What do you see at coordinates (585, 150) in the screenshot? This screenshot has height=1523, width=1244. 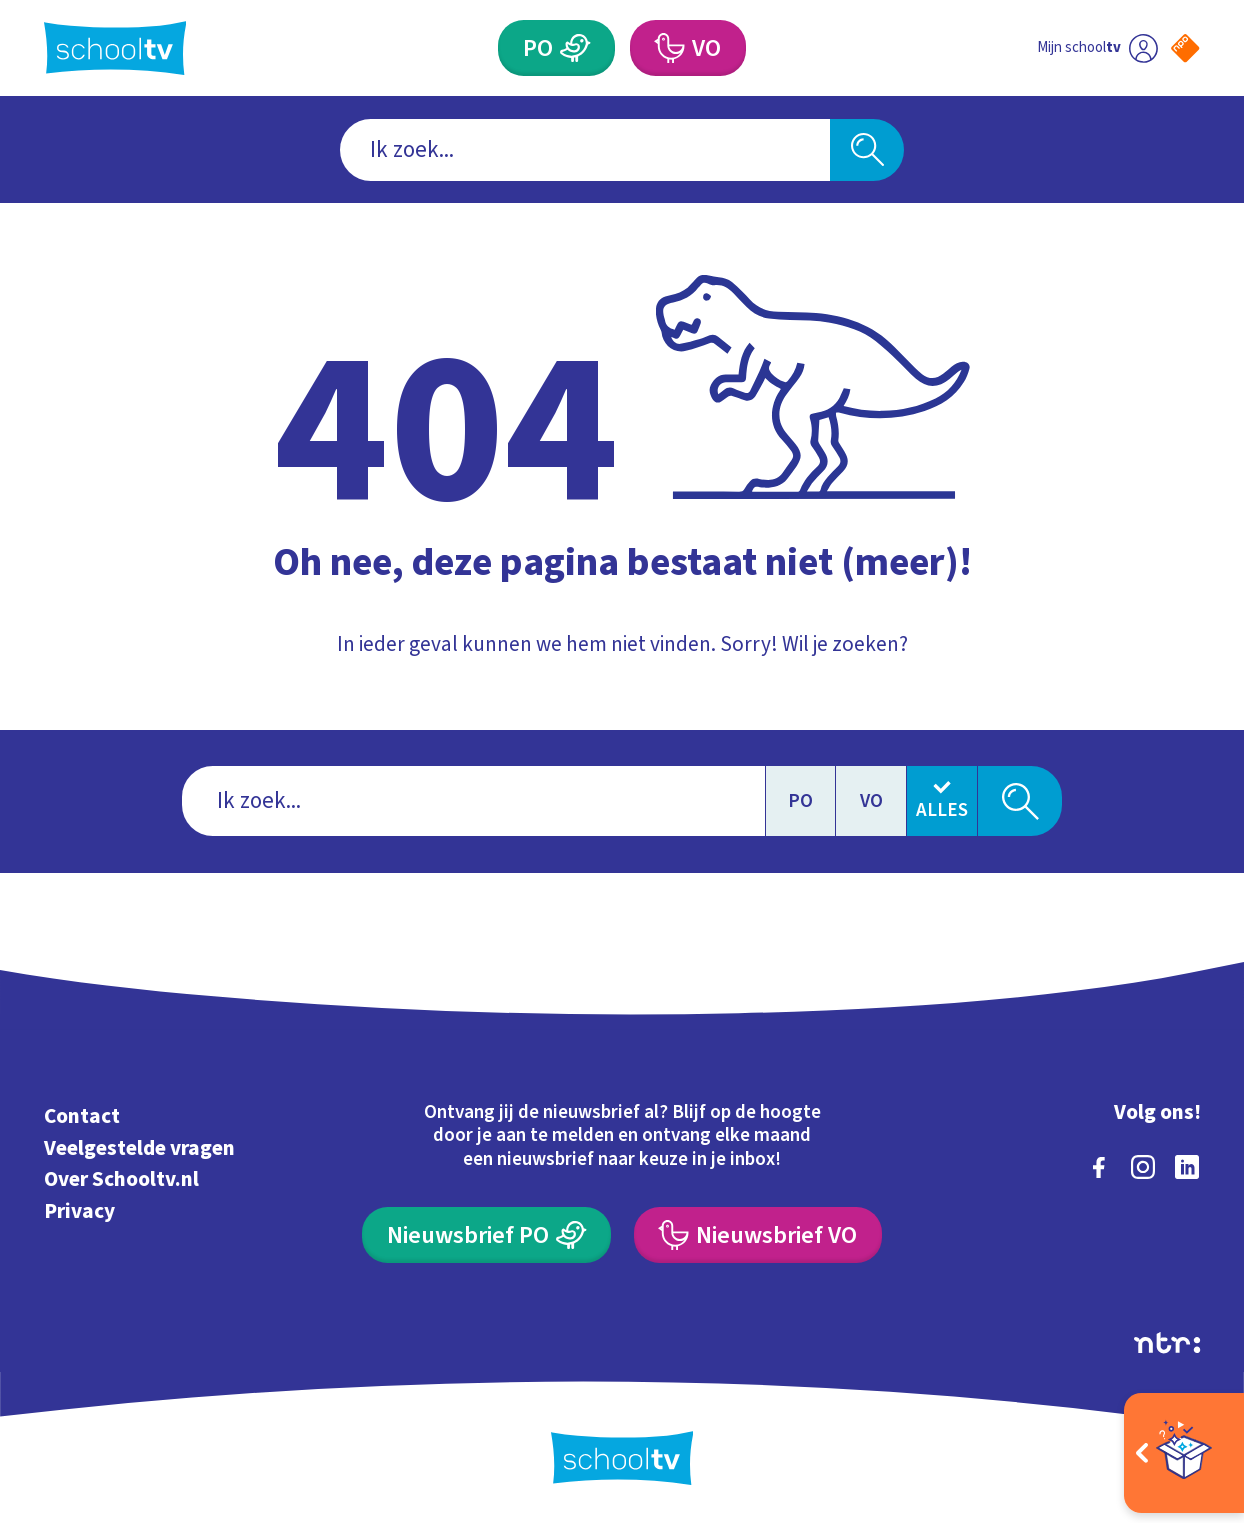 I see `[combobox]` at bounding box center [585, 150].